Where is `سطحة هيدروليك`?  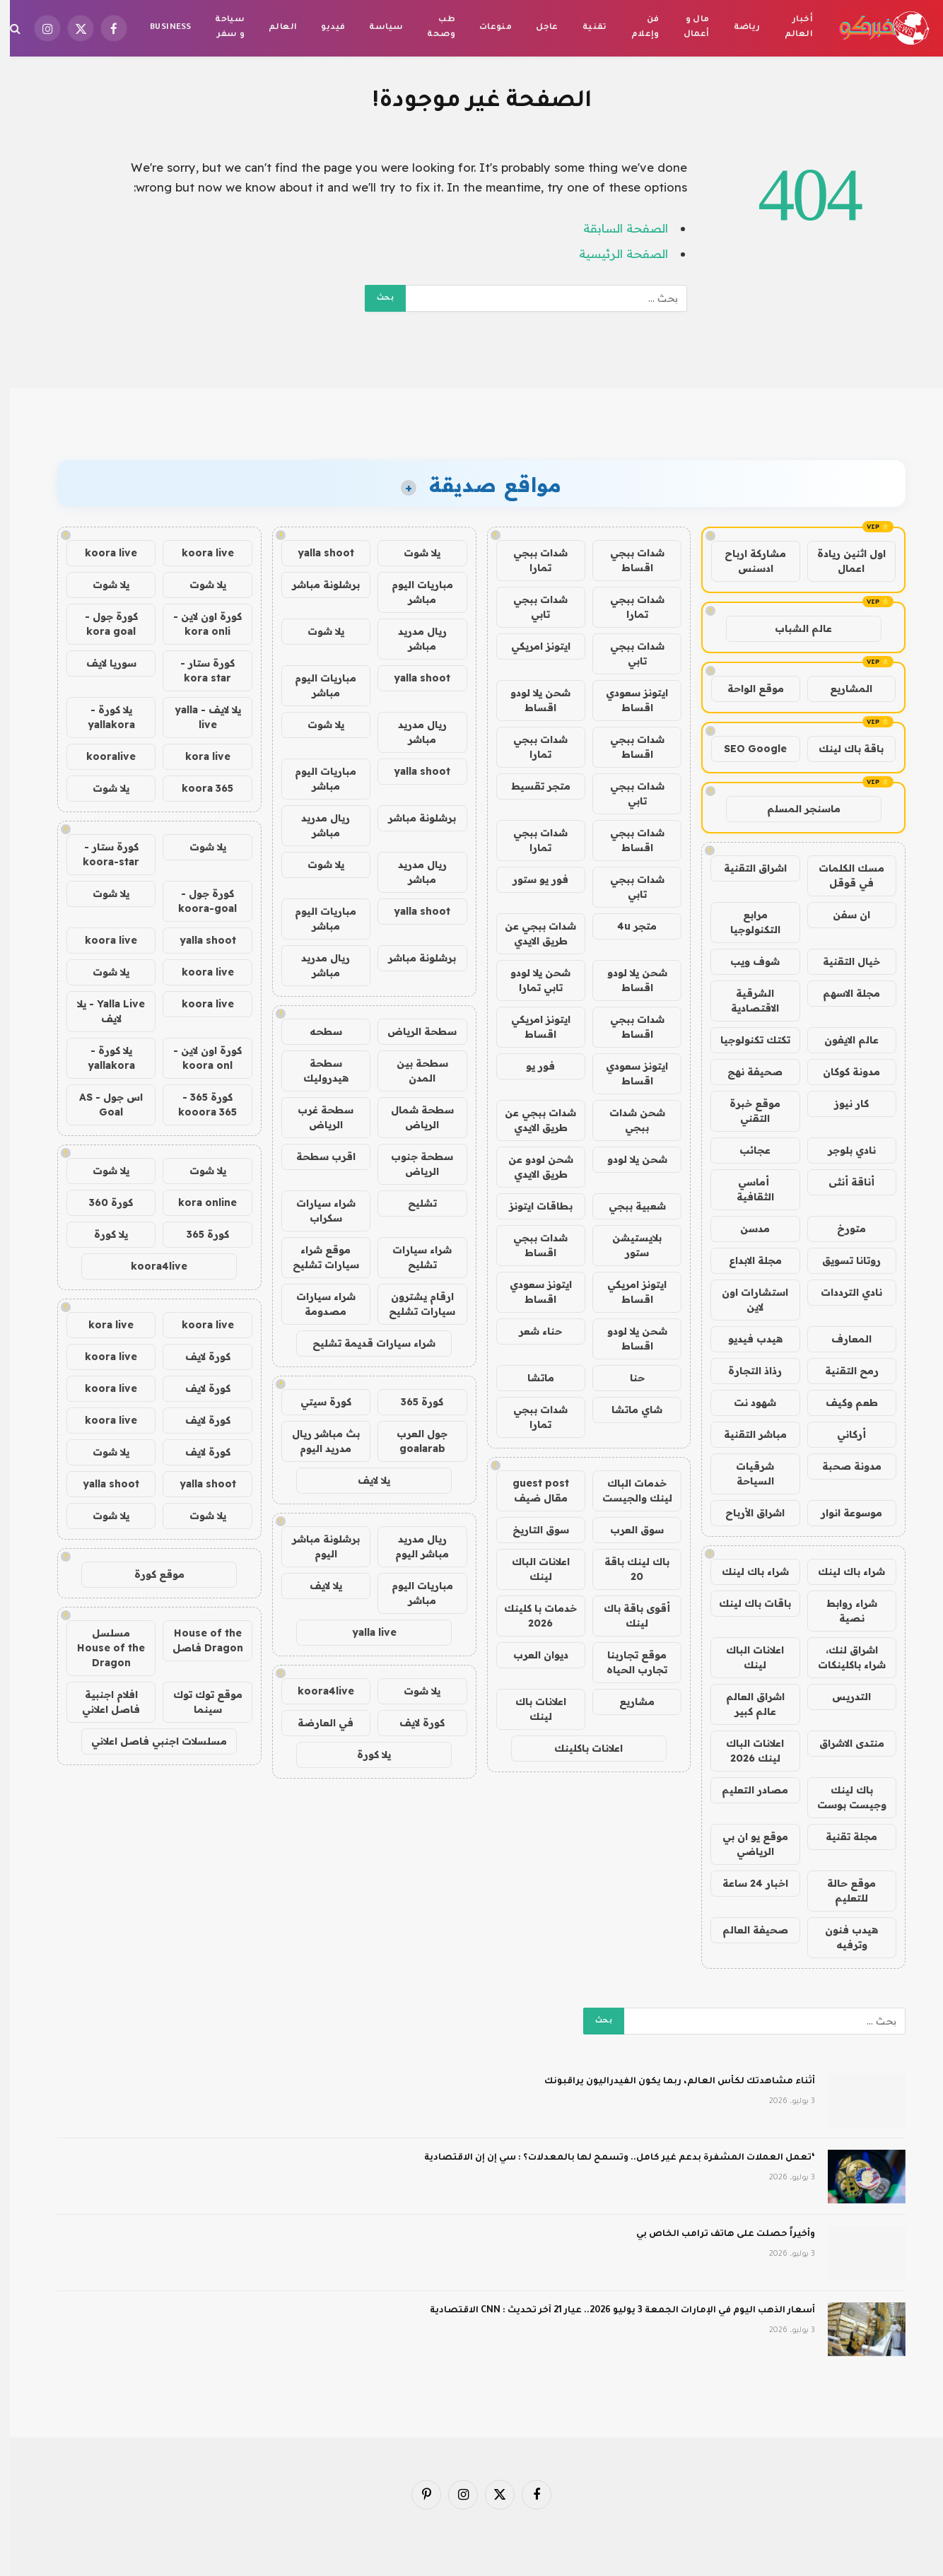
سطحة هيدروليك is located at coordinates (316, 1070).